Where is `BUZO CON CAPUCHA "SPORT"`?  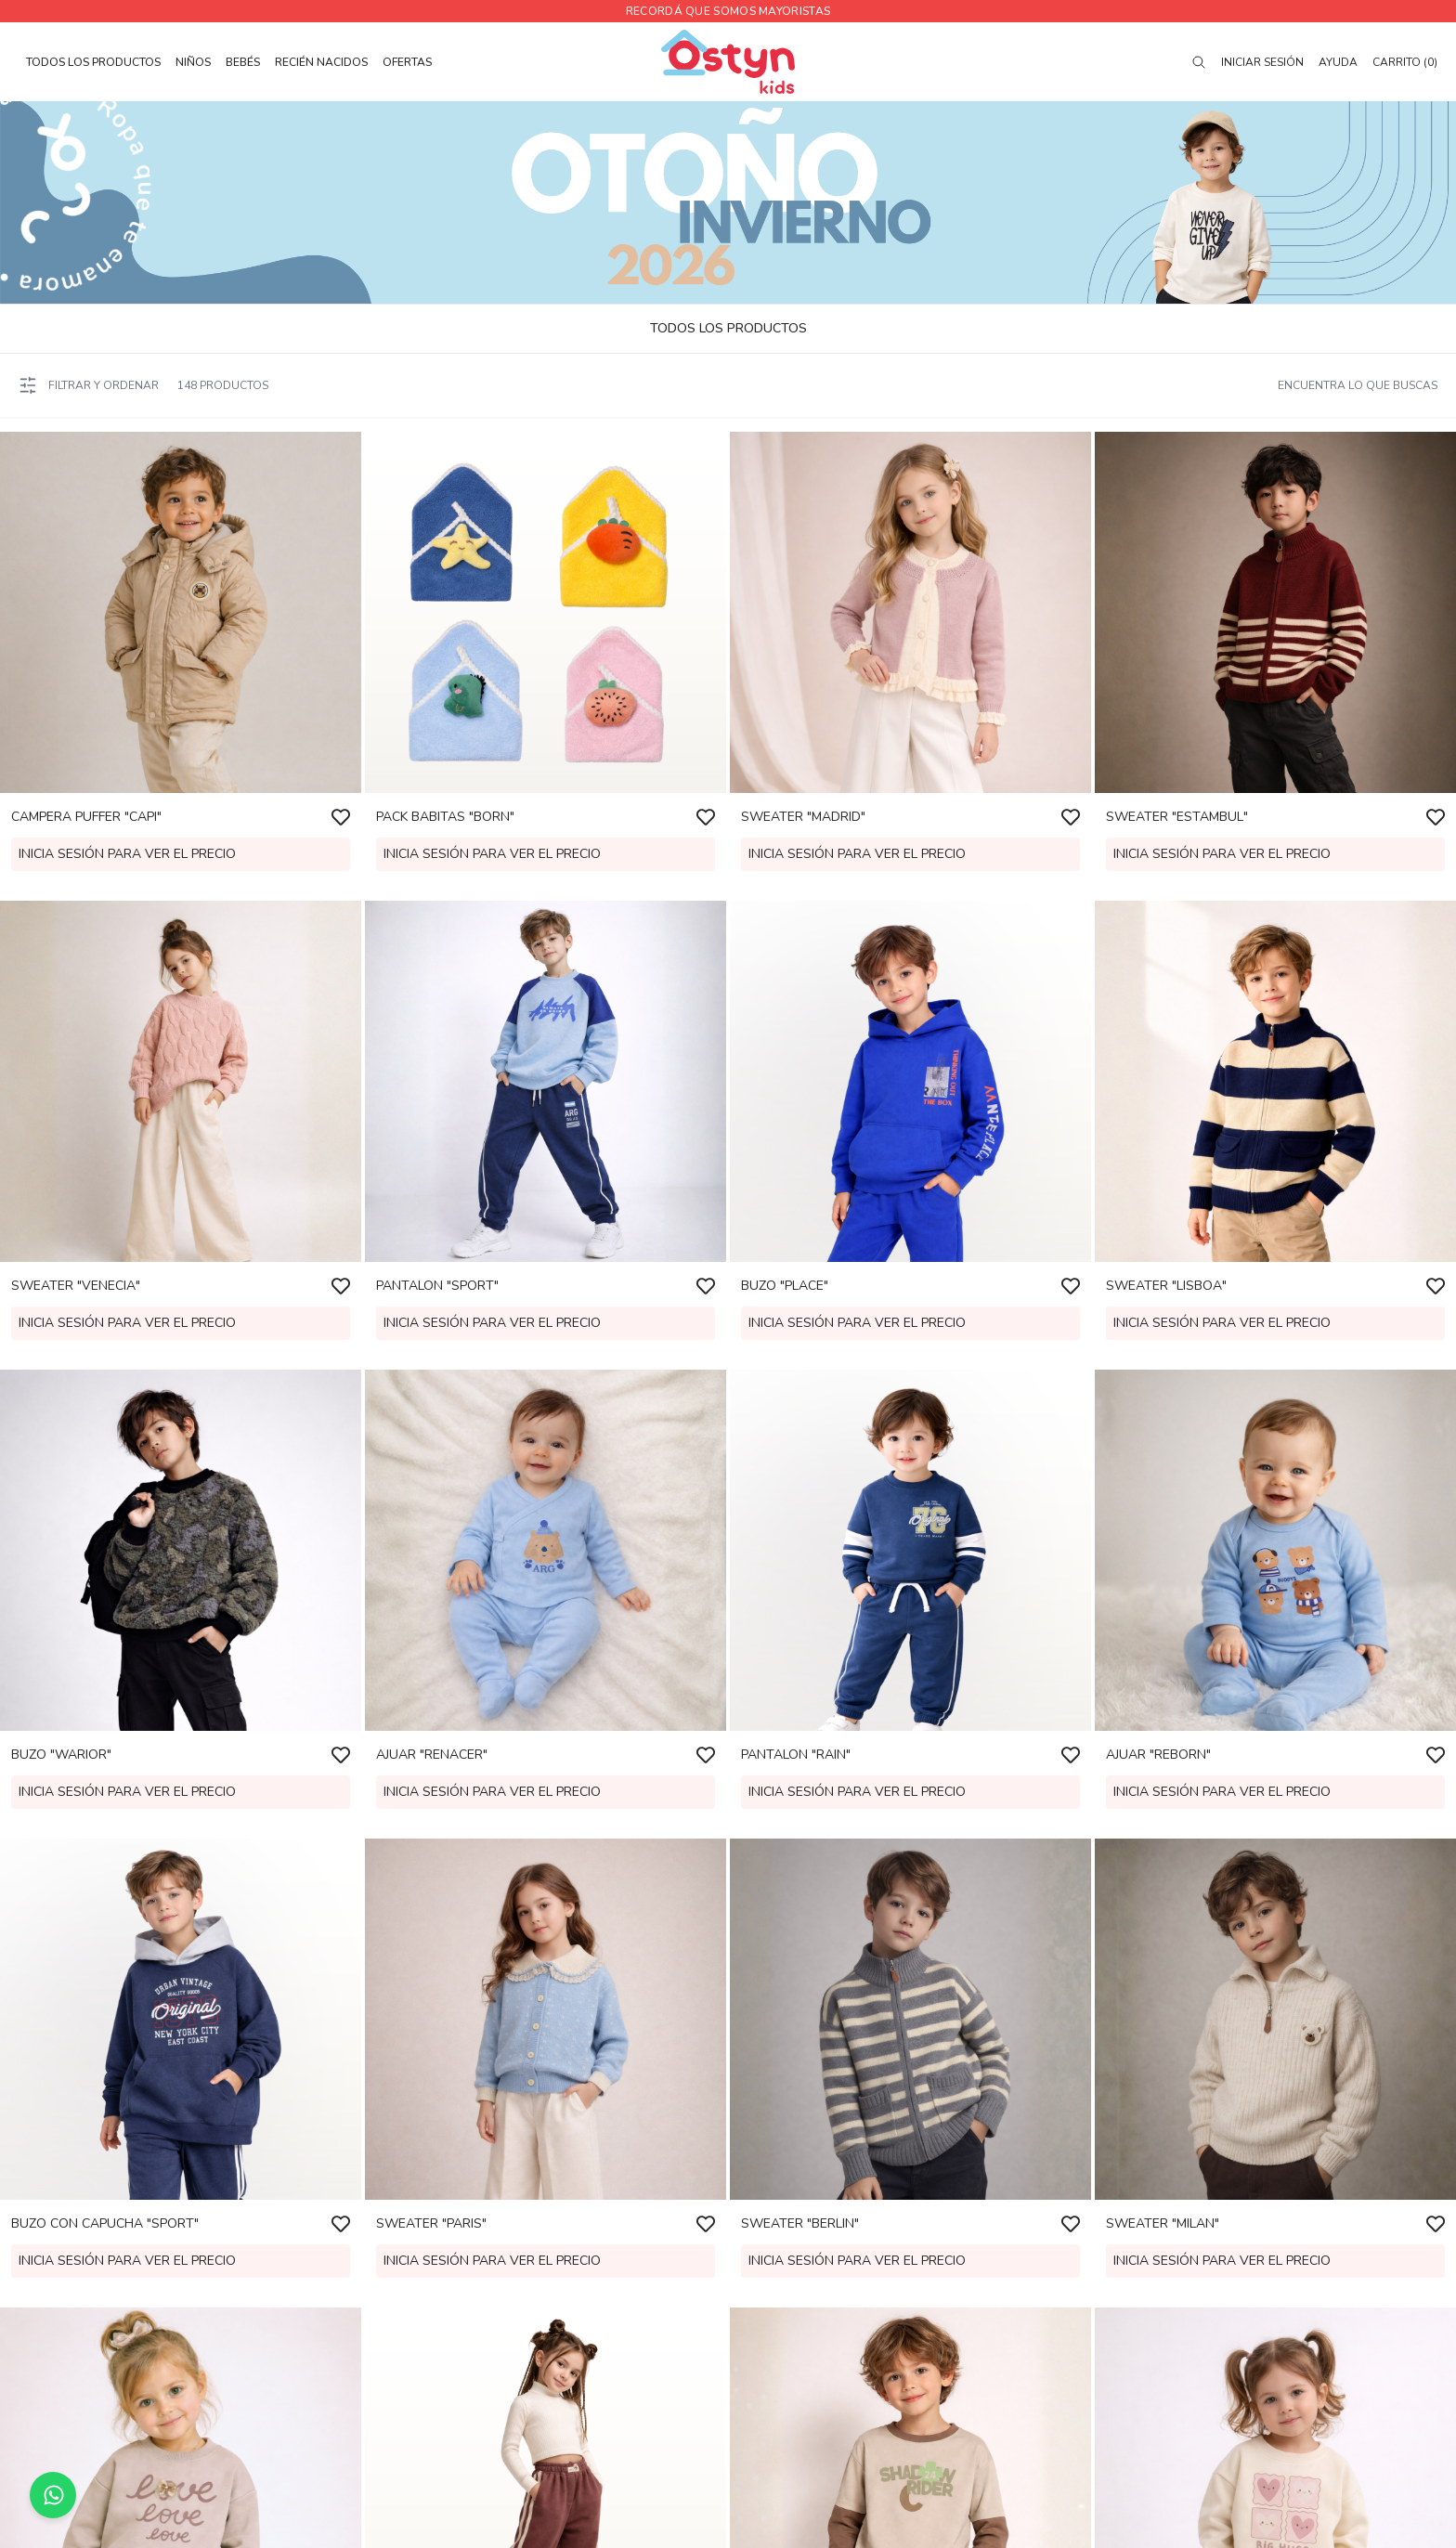
BUZO CON CAPUCHA "SPORT" is located at coordinates (105, 2223).